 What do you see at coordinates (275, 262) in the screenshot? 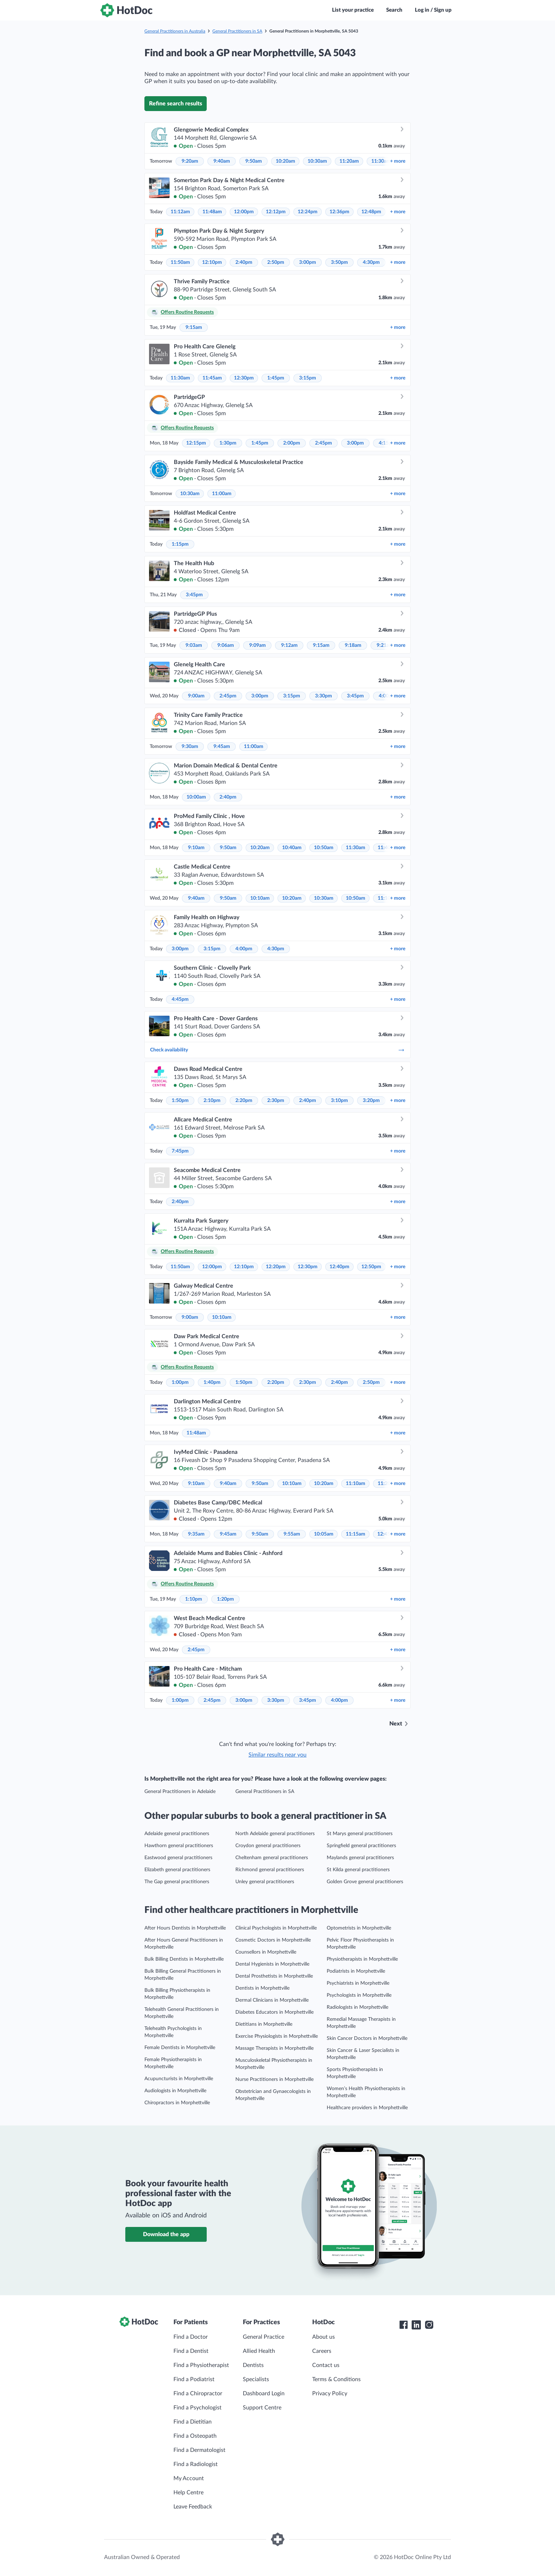
I see `2:50pm` at bounding box center [275, 262].